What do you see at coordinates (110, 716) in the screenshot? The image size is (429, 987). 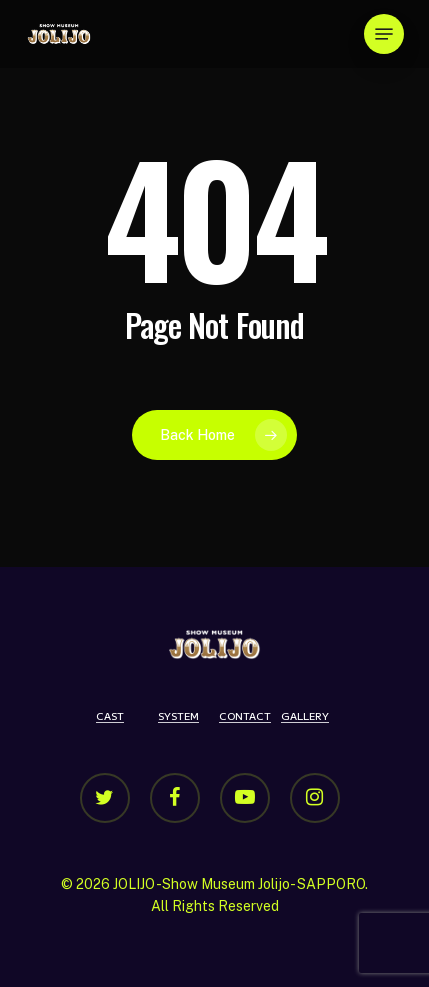 I see `CAST` at bounding box center [110, 716].